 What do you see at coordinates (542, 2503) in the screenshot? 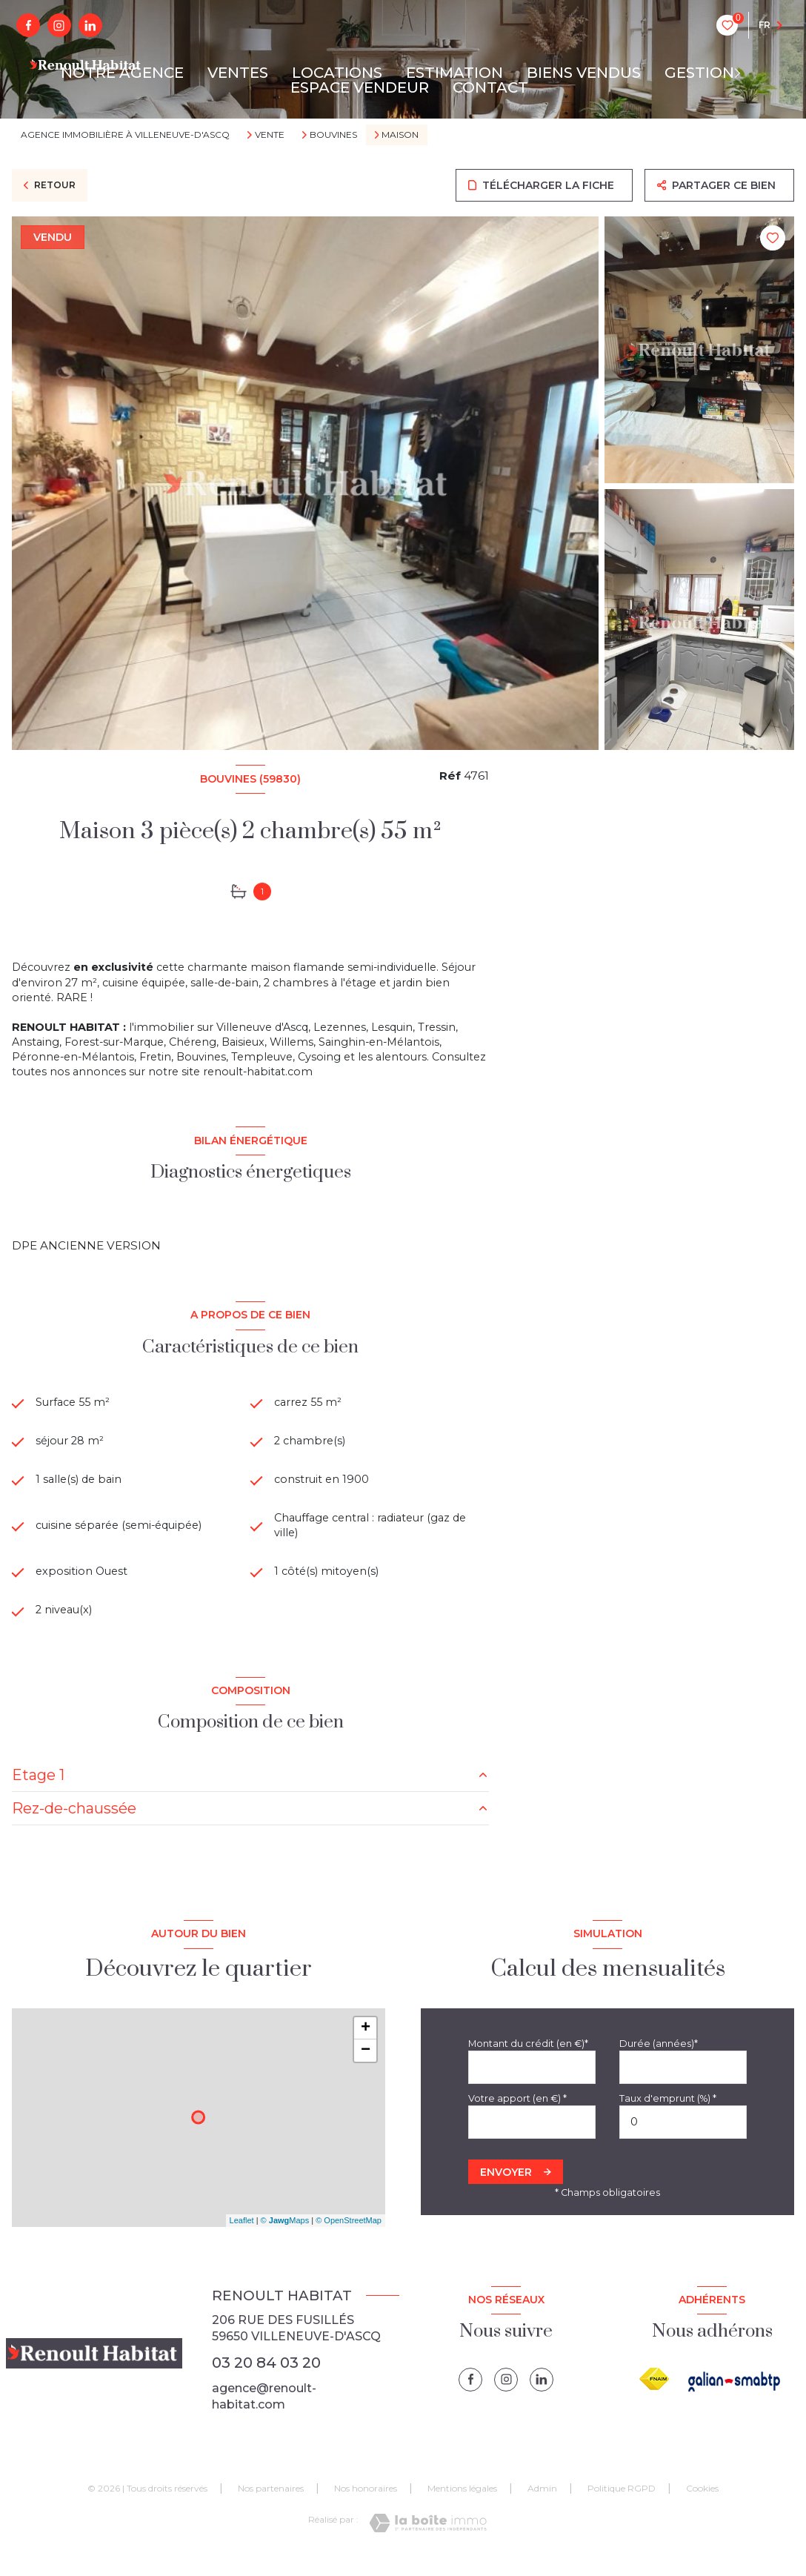
I see `Admin` at bounding box center [542, 2503].